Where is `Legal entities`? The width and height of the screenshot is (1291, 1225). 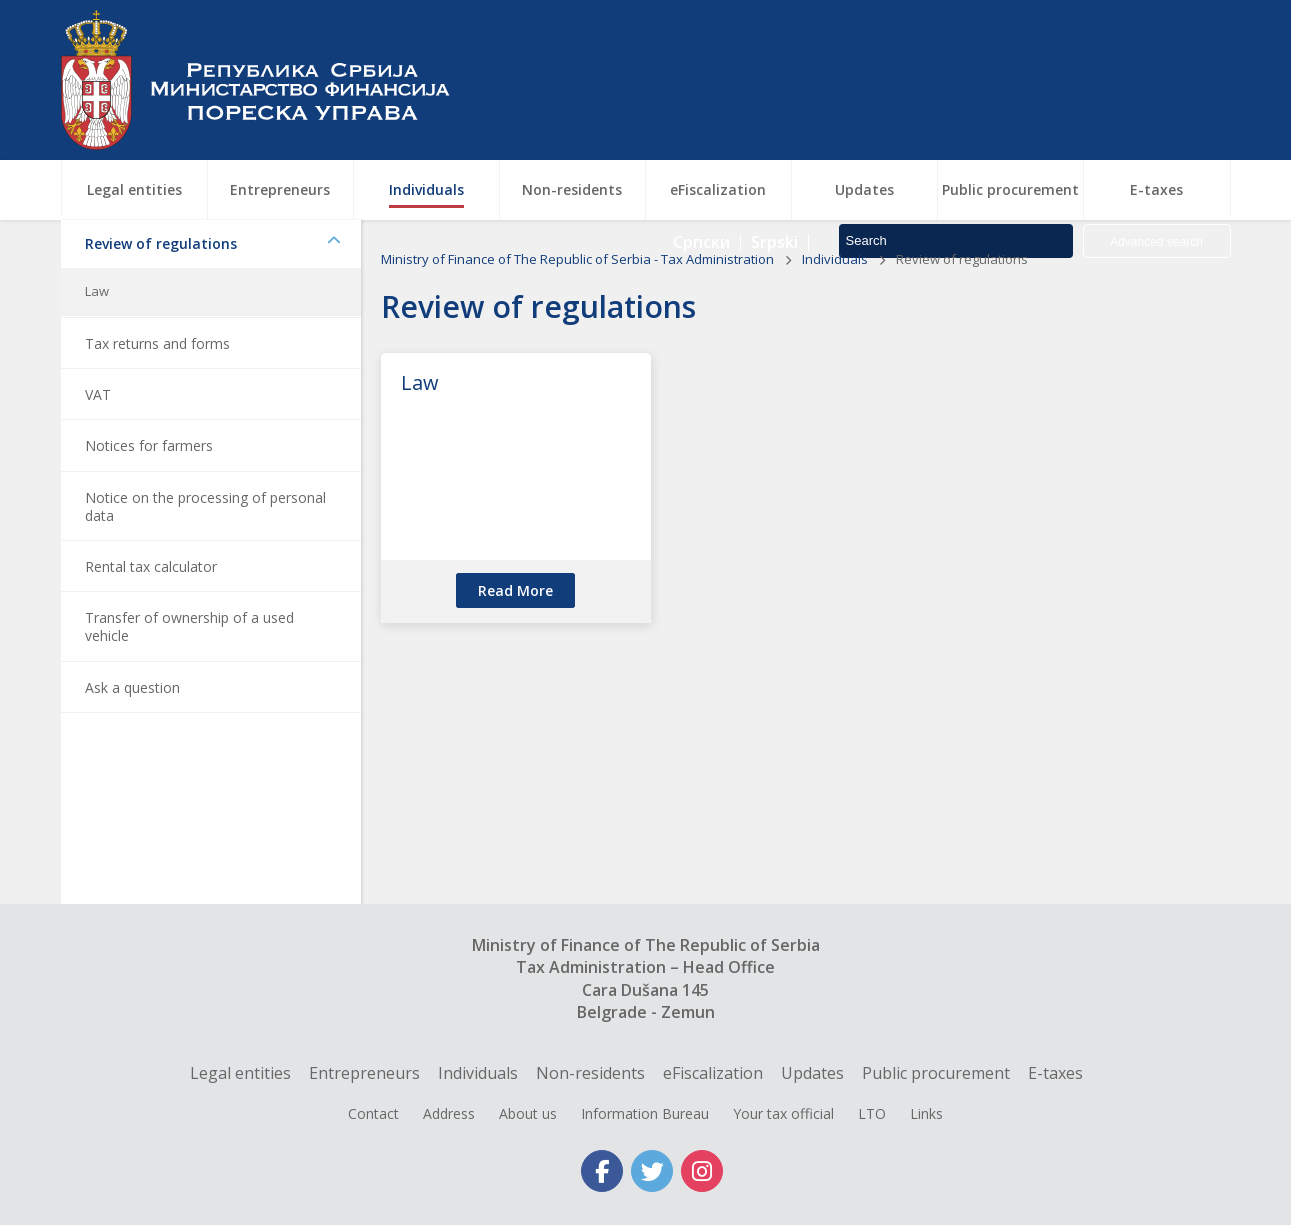 Legal entities is located at coordinates (240, 1073).